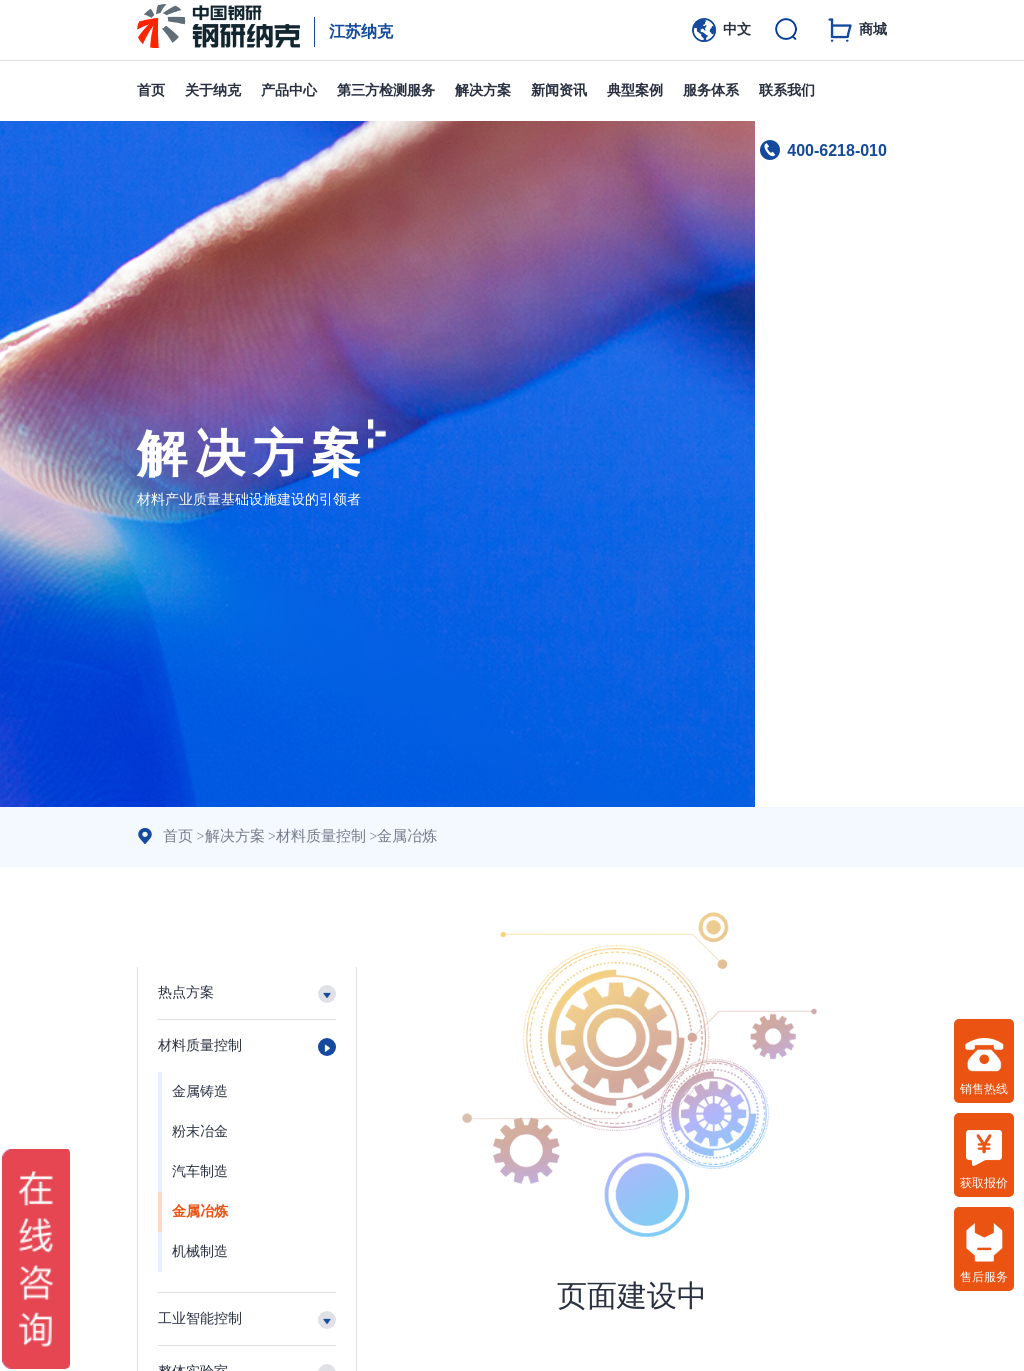 The image size is (1024, 1371). What do you see at coordinates (711, 90) in the screenshot?
I see `服务体系` at bounding box center [711, 90].